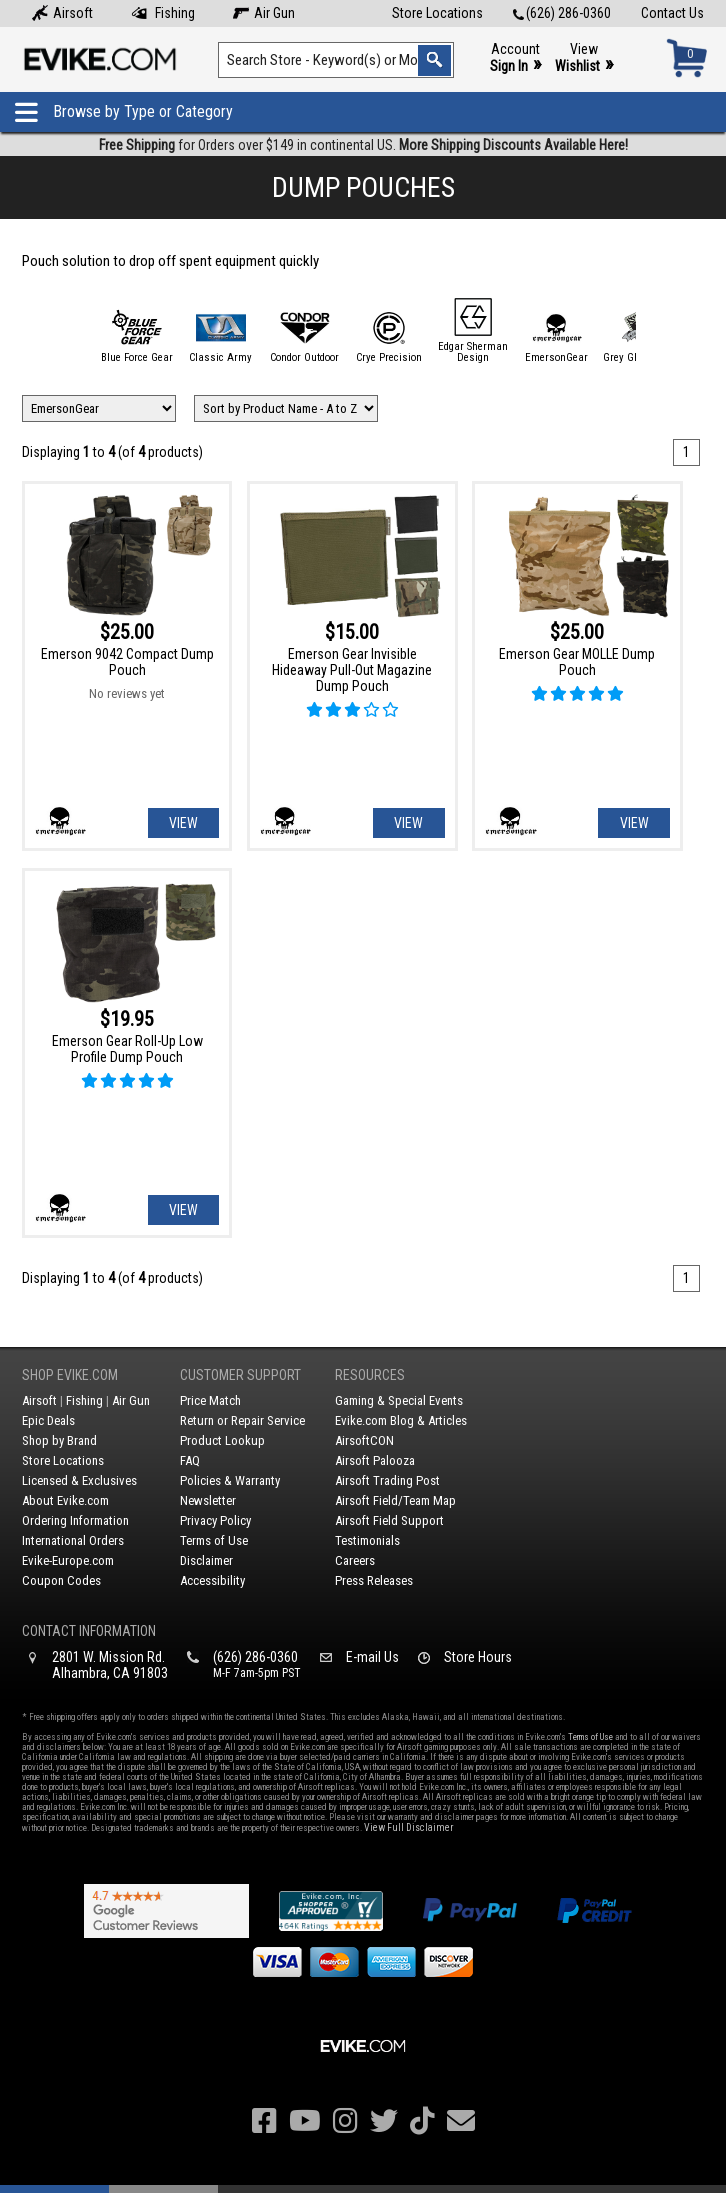  What do you see at coordinates (208, 1500) in the screenshot?
I see `Newsletter` at bounding box center [208, 1500].